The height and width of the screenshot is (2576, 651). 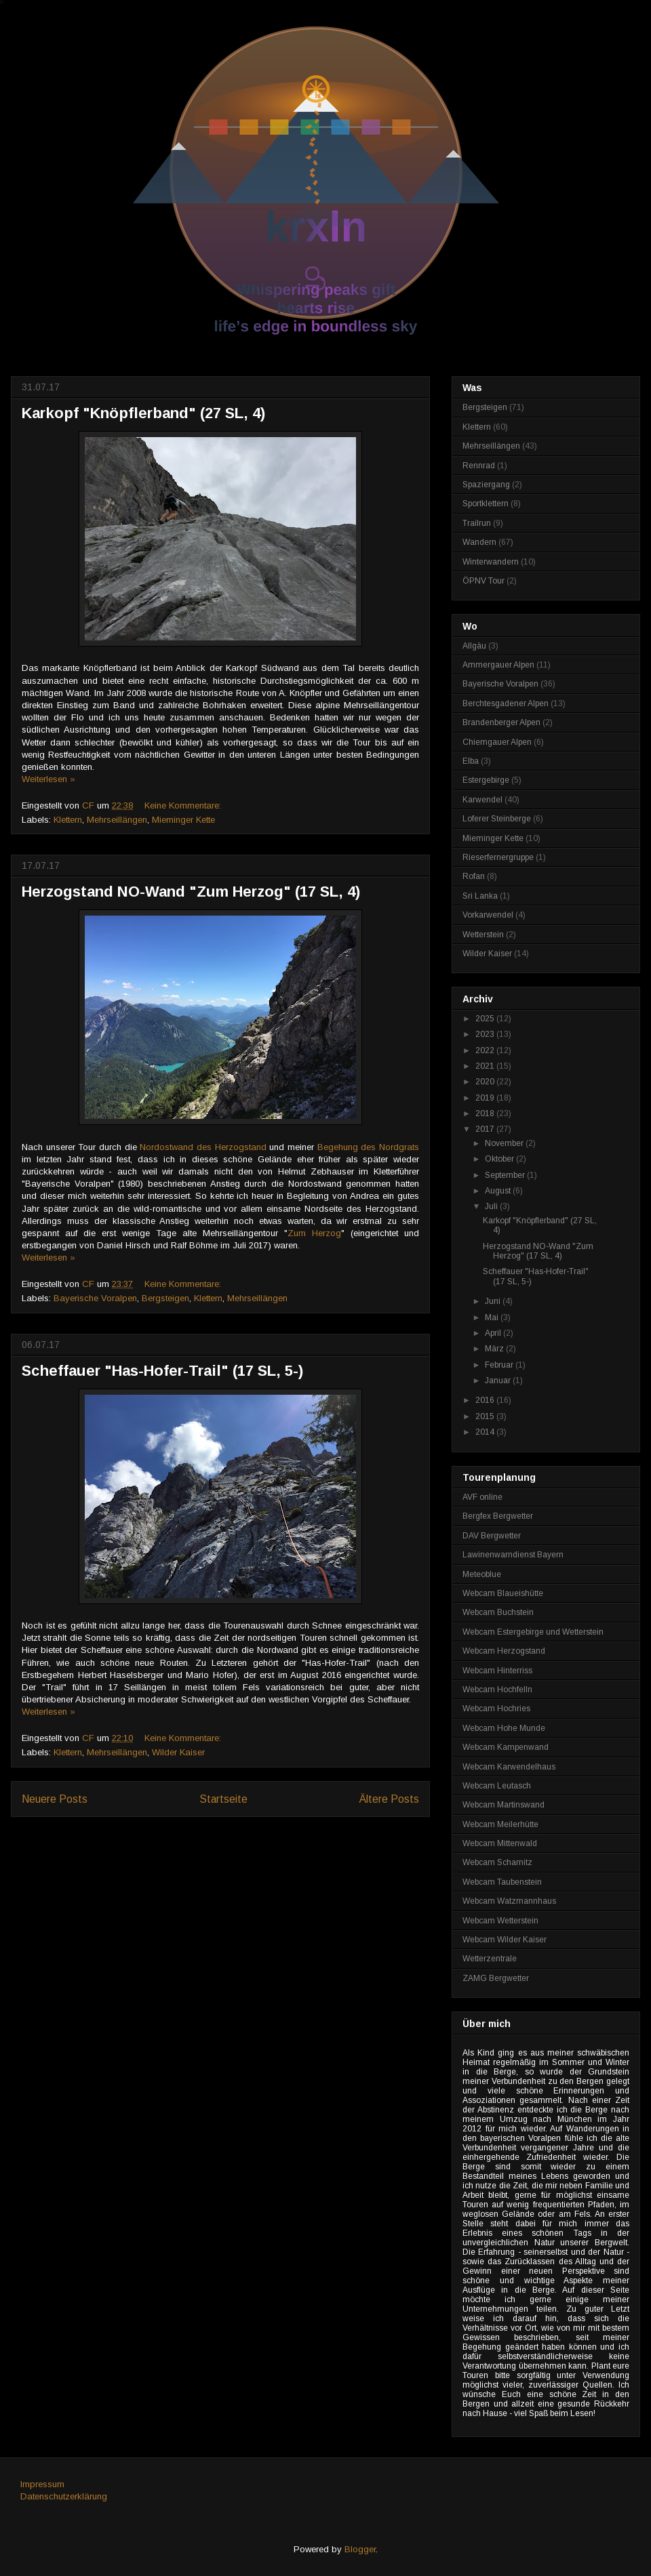 What do you see at coordinates (117, 820) in the screenshot?
I see `Mehrseillängen` at bounding box center [117, 820].